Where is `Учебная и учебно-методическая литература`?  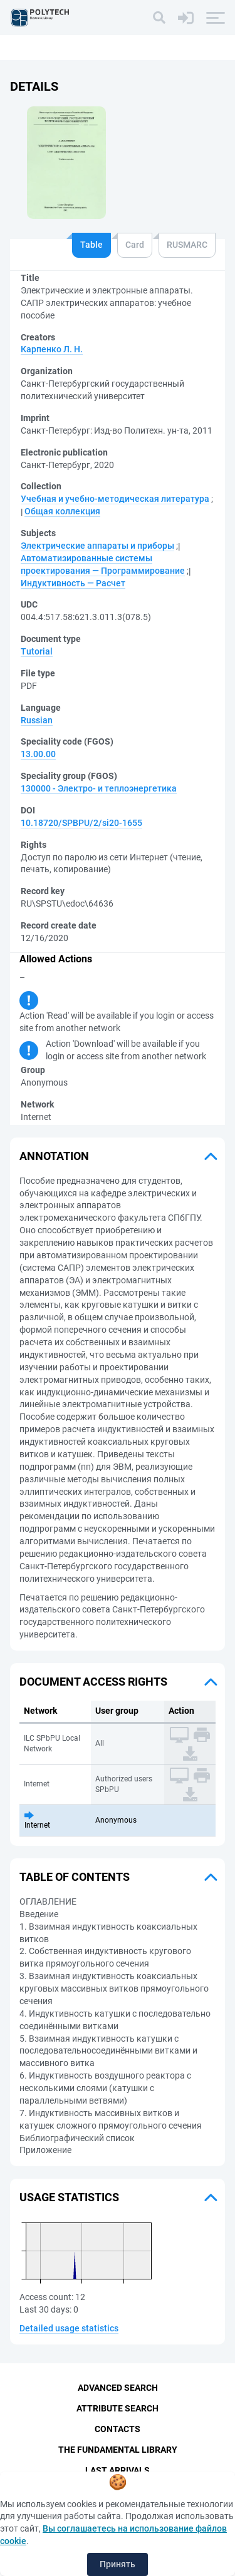 Учебная и учебно-методическая литература is located at coordinates (115, 499).